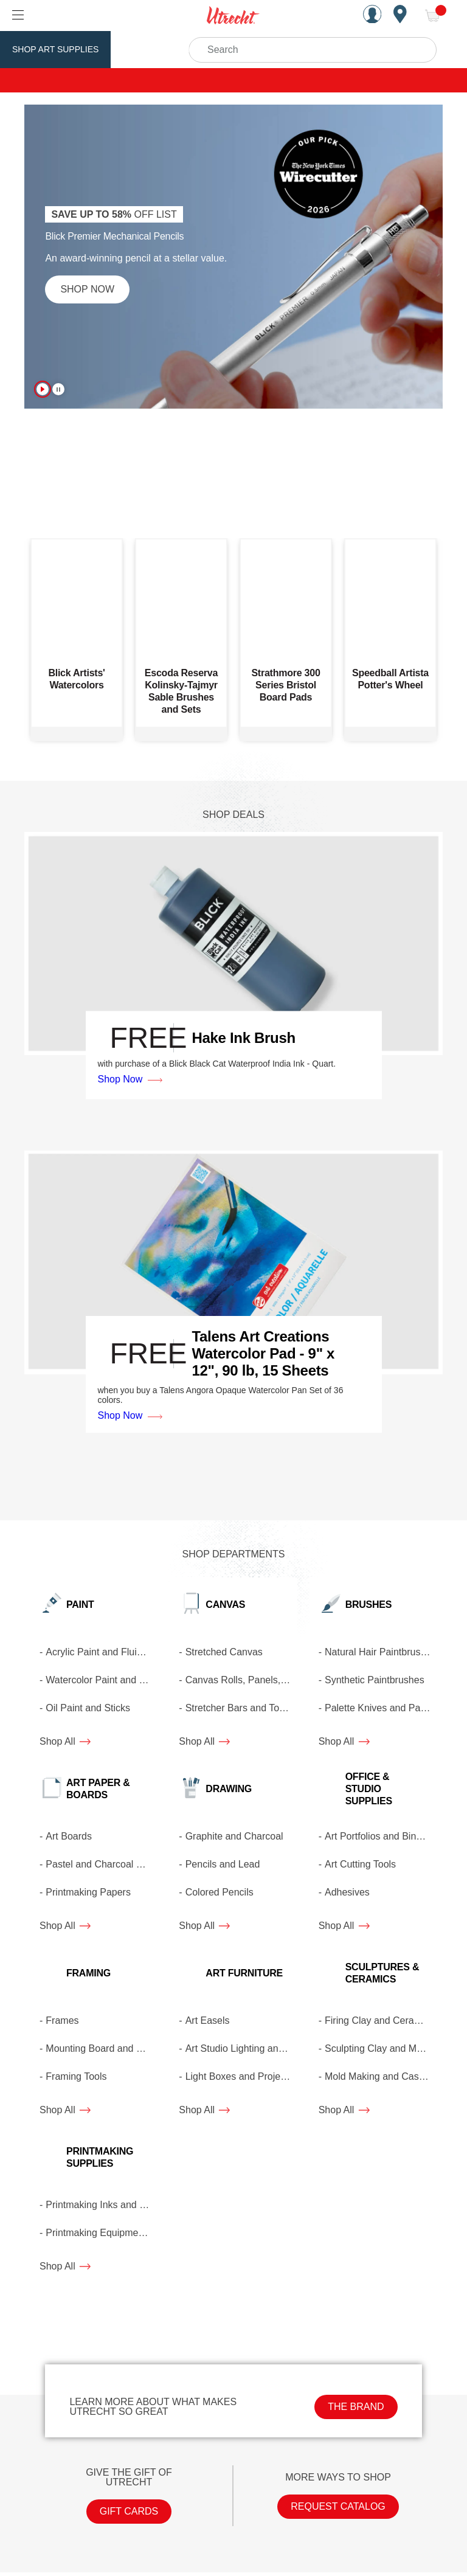 Image resolution: width=467 pixels, height=2576 pixels. What do you see at coordinates (224, 1652) in the screenshot?
I see `Stretched Canvas` at bounding box center [224, 1652].